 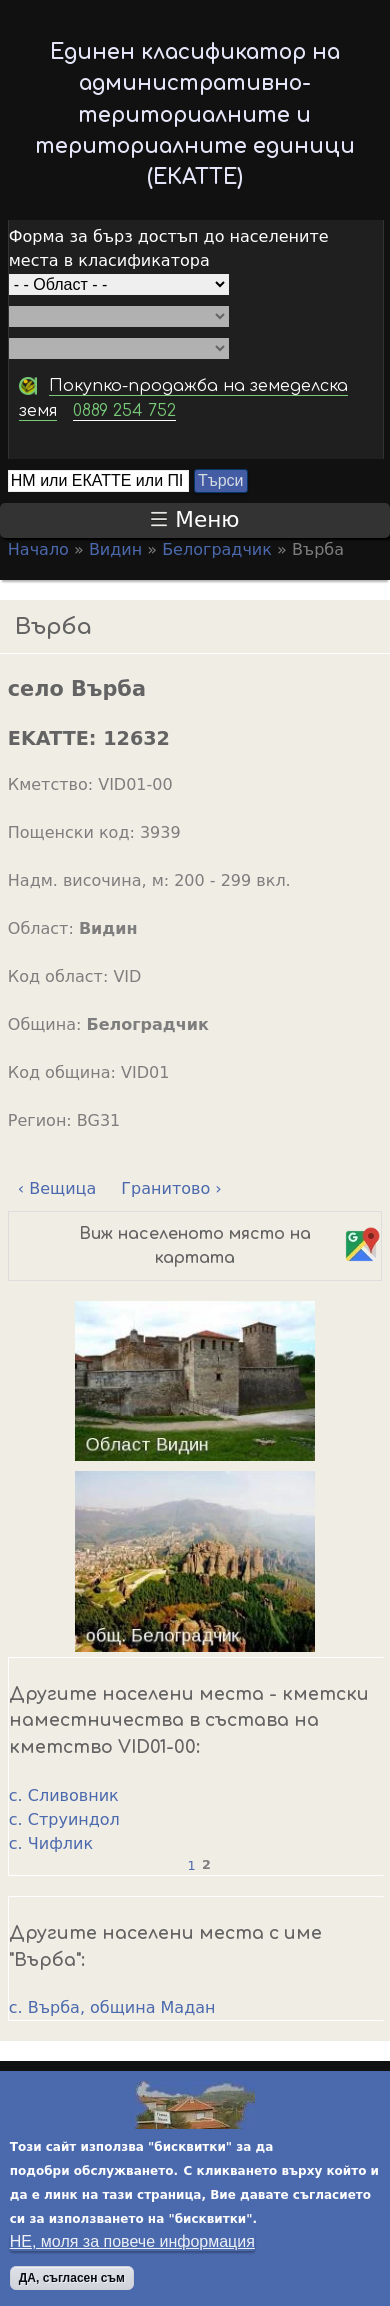 I want to click on НЕ, моля за повече информация, so click(x=132, y=2241).